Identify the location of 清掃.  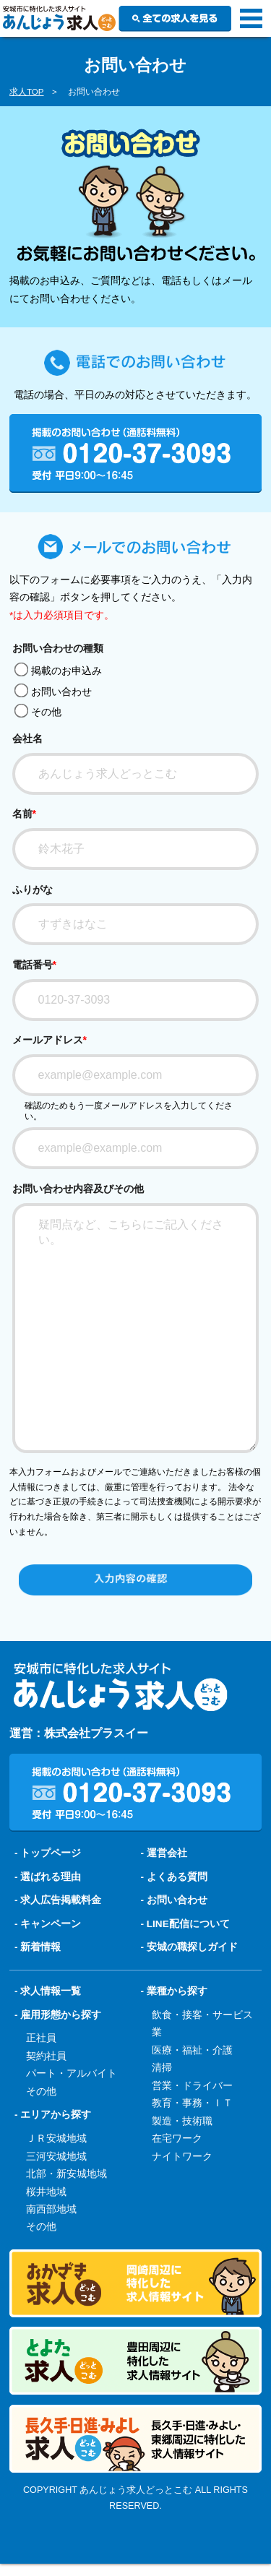
(162, 2116).